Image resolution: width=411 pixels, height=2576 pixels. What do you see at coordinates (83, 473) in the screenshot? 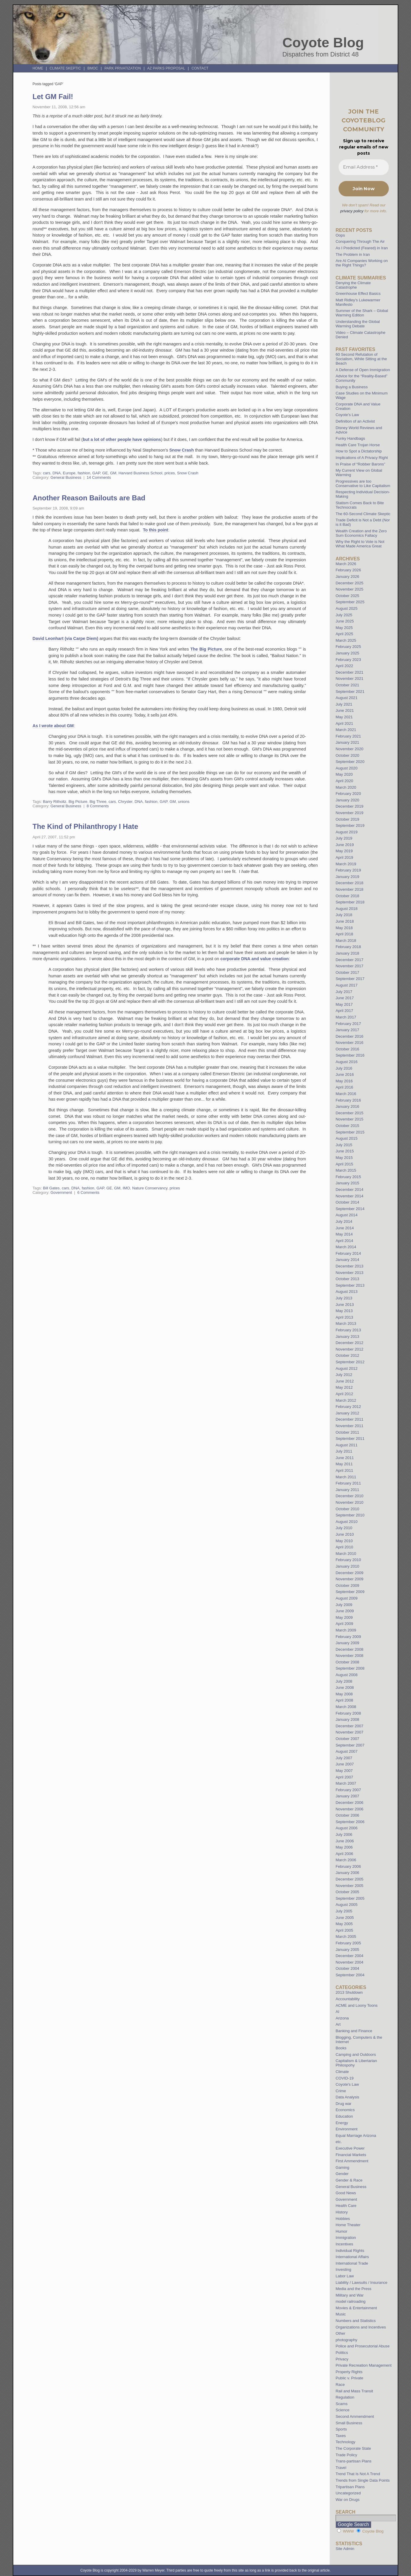
I see `fashion` at bounding box center [83, 473].